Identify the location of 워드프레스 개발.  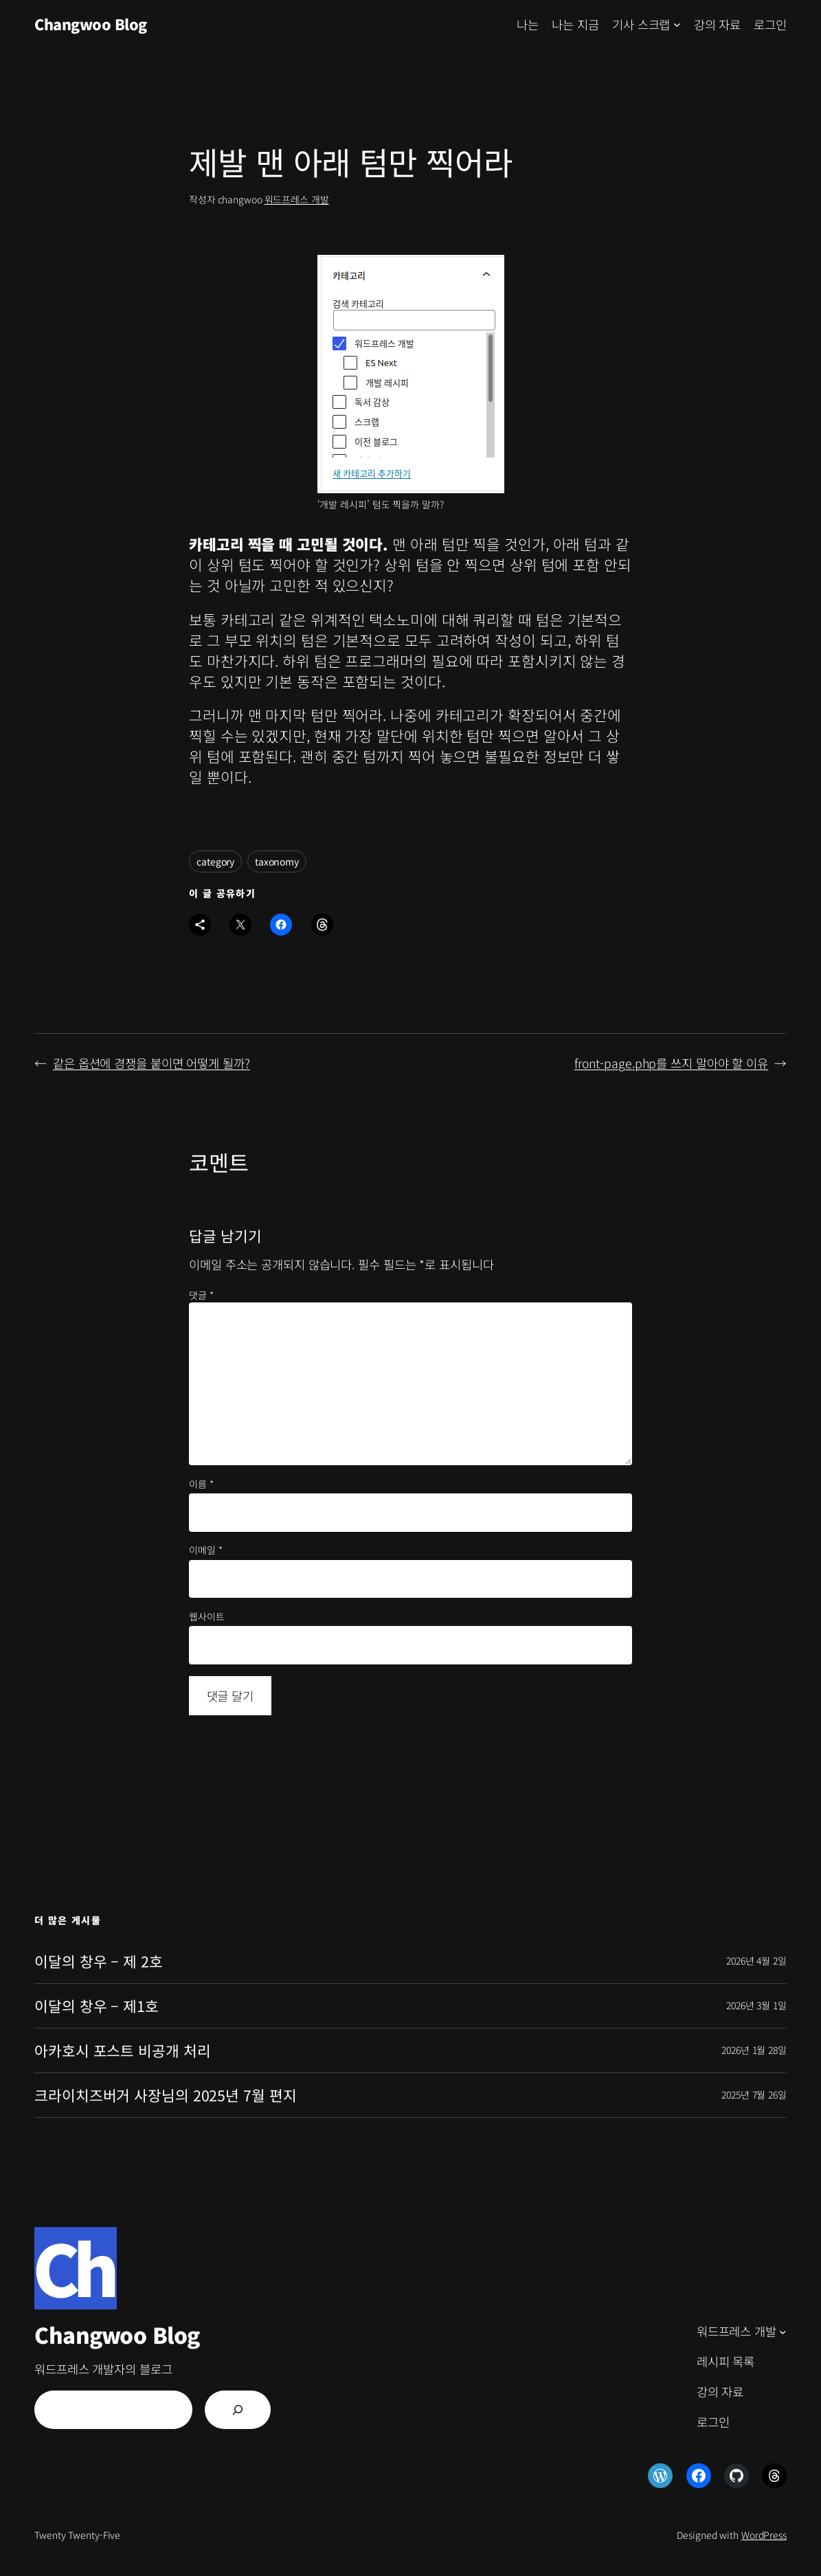
(297, 199).